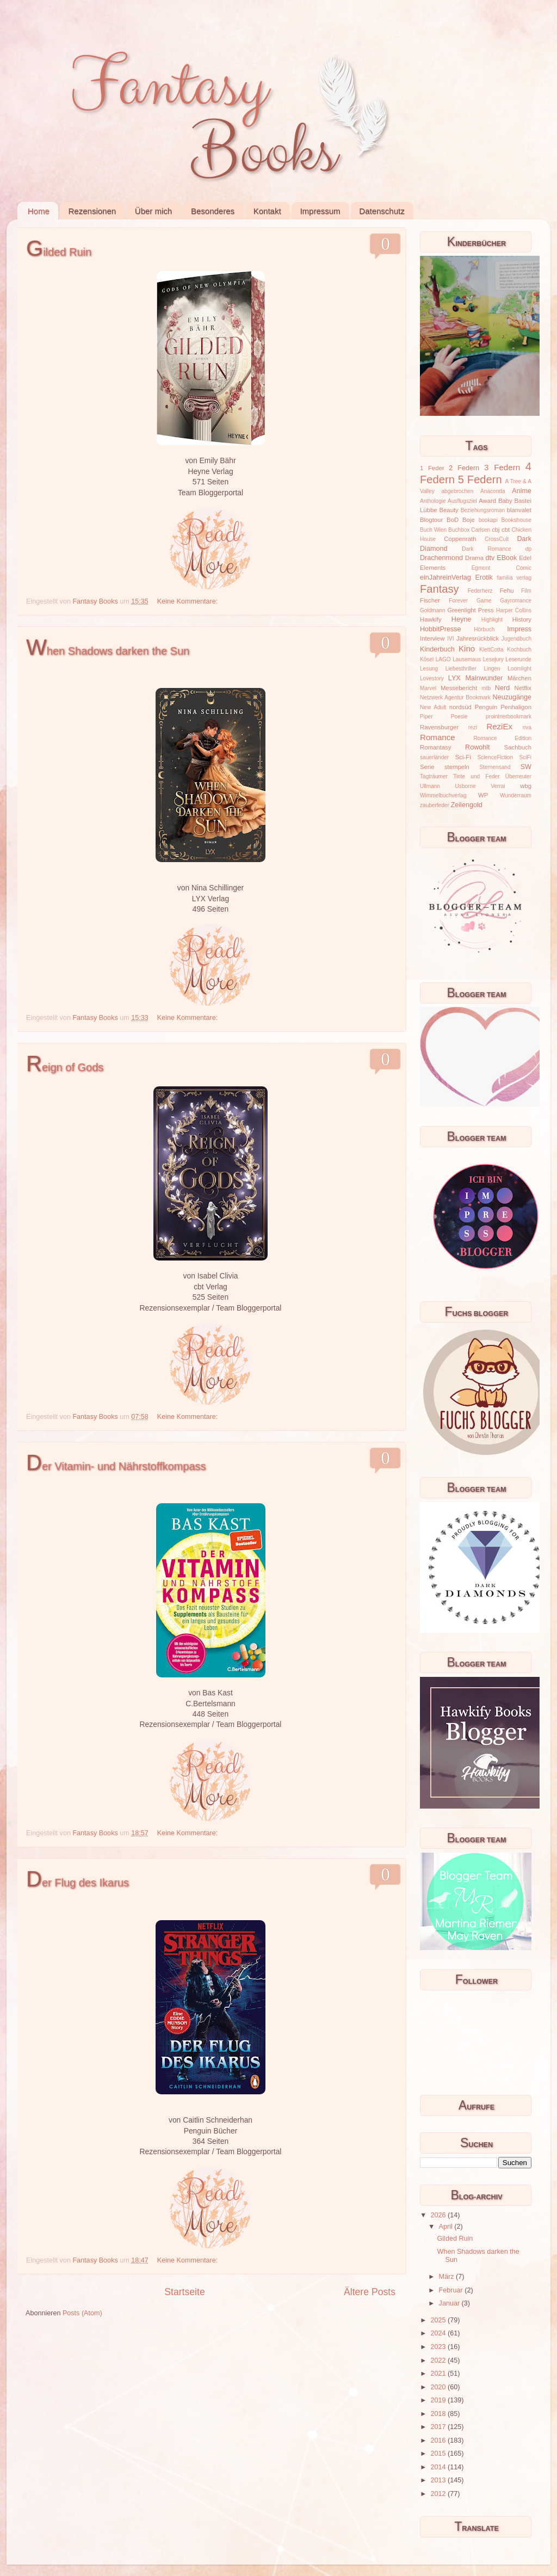  I want to click on HobbitPresse, so click(440, 629).